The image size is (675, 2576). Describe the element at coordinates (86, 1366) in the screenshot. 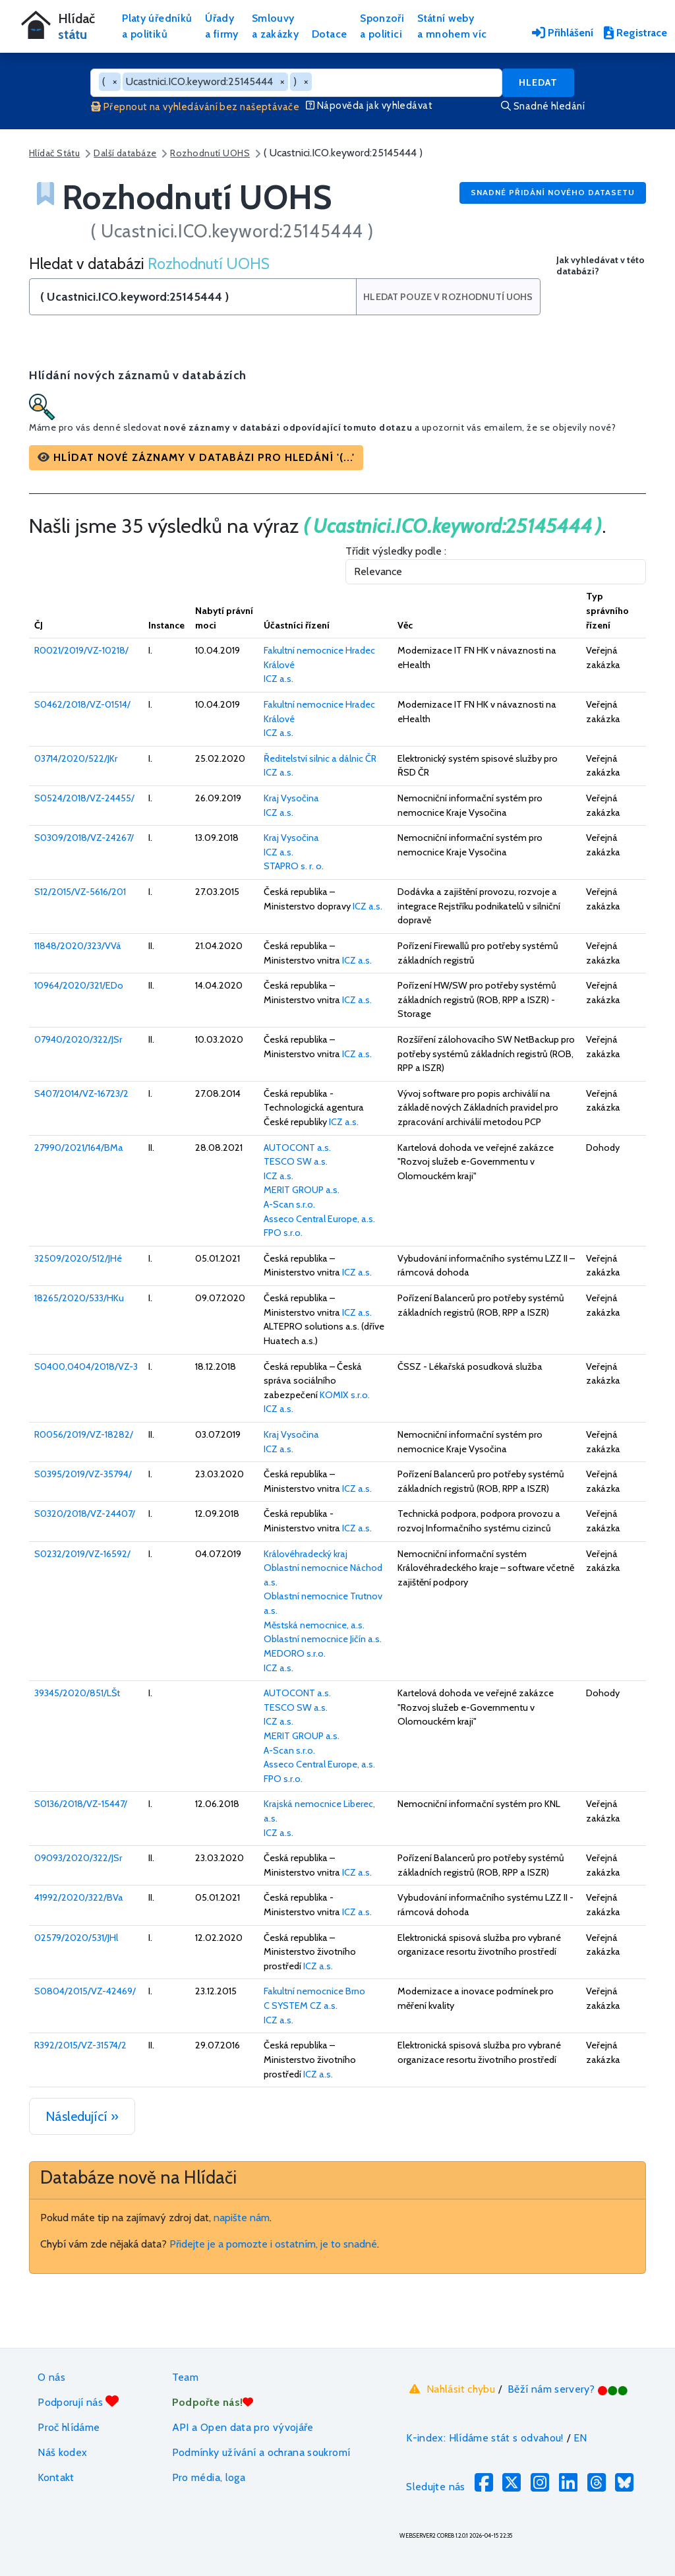

I see `S0400,0404/2018/VZ-3` at that location.